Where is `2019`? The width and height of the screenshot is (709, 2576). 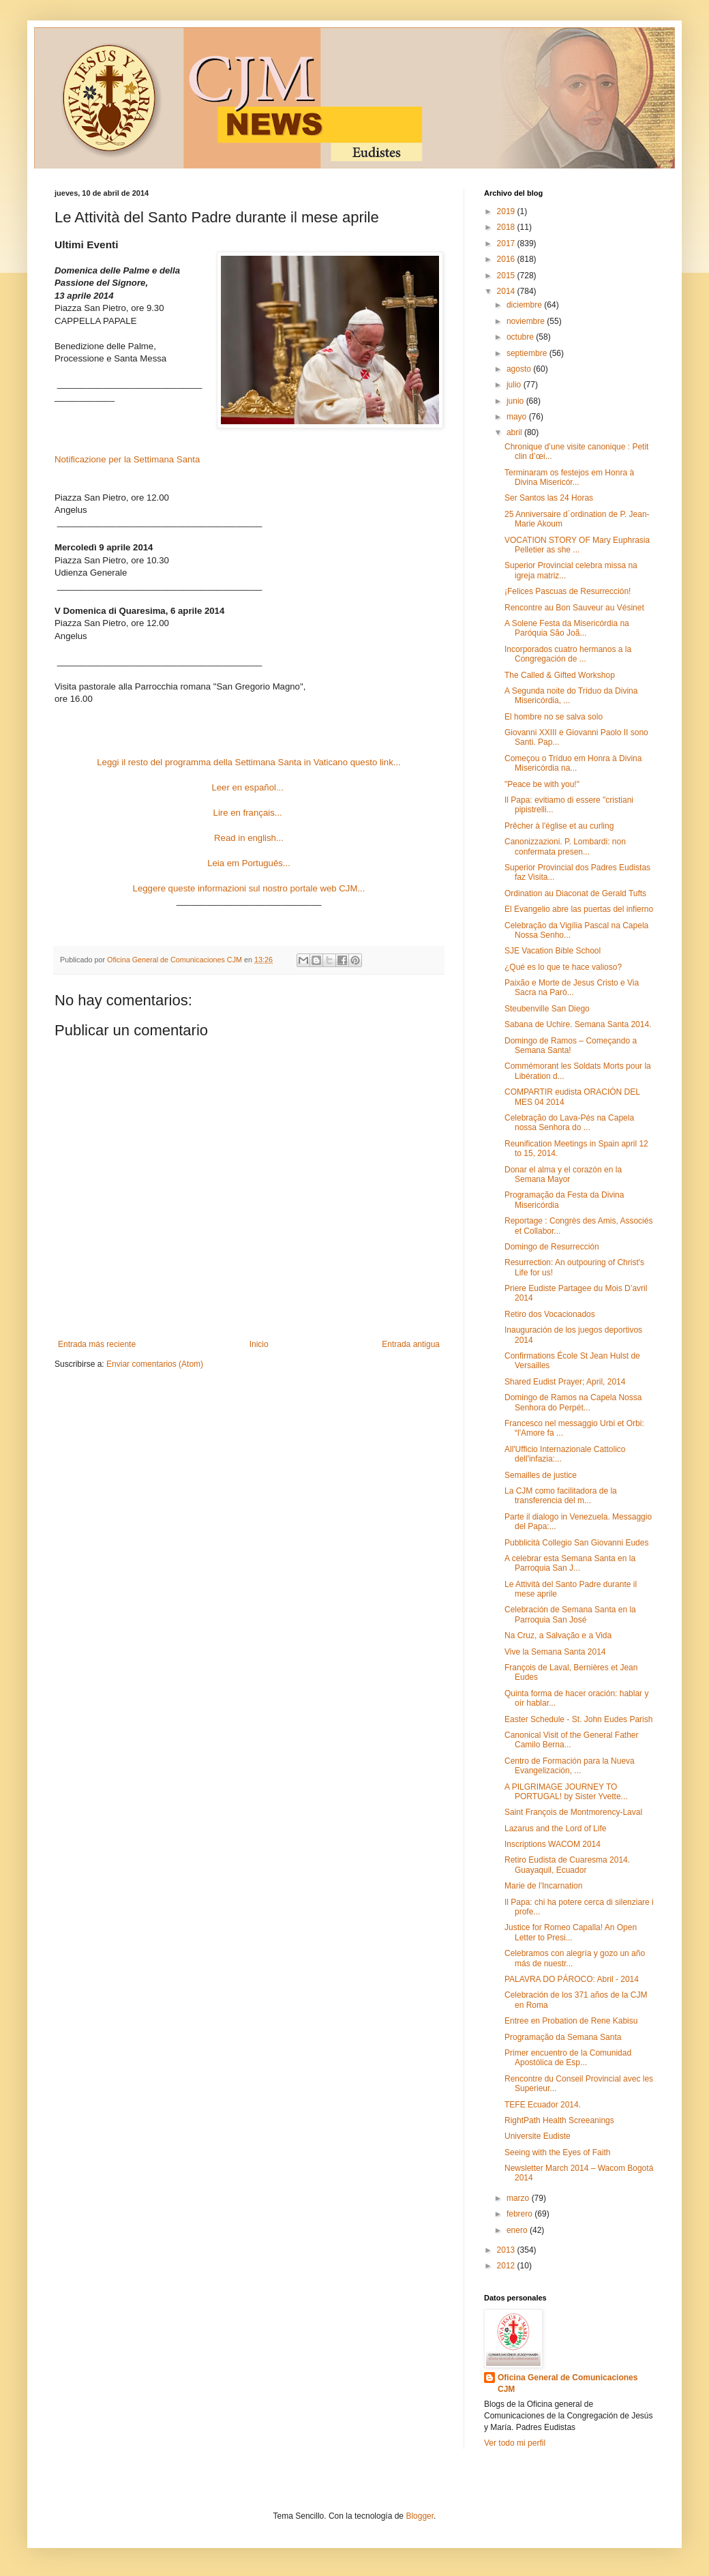 2019 is located at coordinates (507, 211).